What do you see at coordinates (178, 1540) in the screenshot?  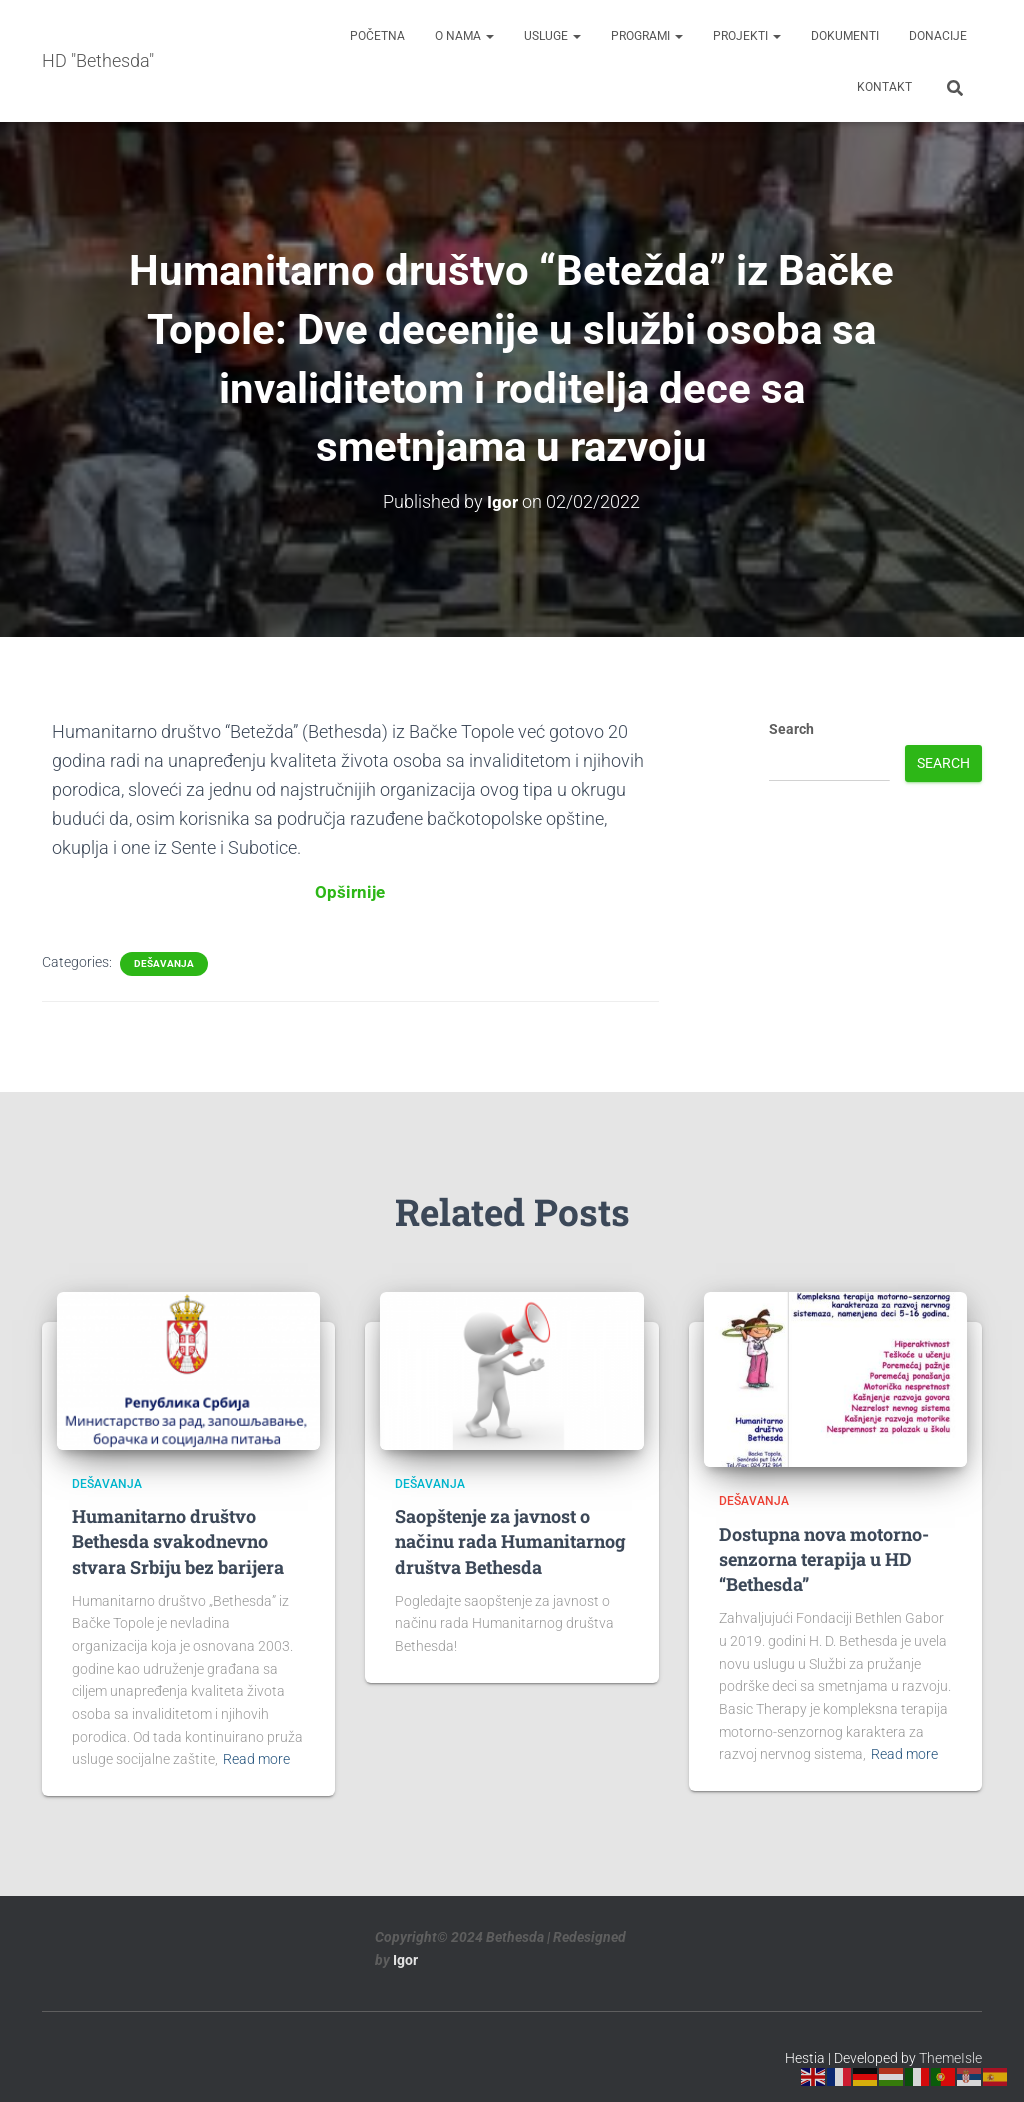 I see `Humanitarno društvo Bethesda svakodnevno stvara Srbiju bez barijera` at bounding box center [178, 1540].